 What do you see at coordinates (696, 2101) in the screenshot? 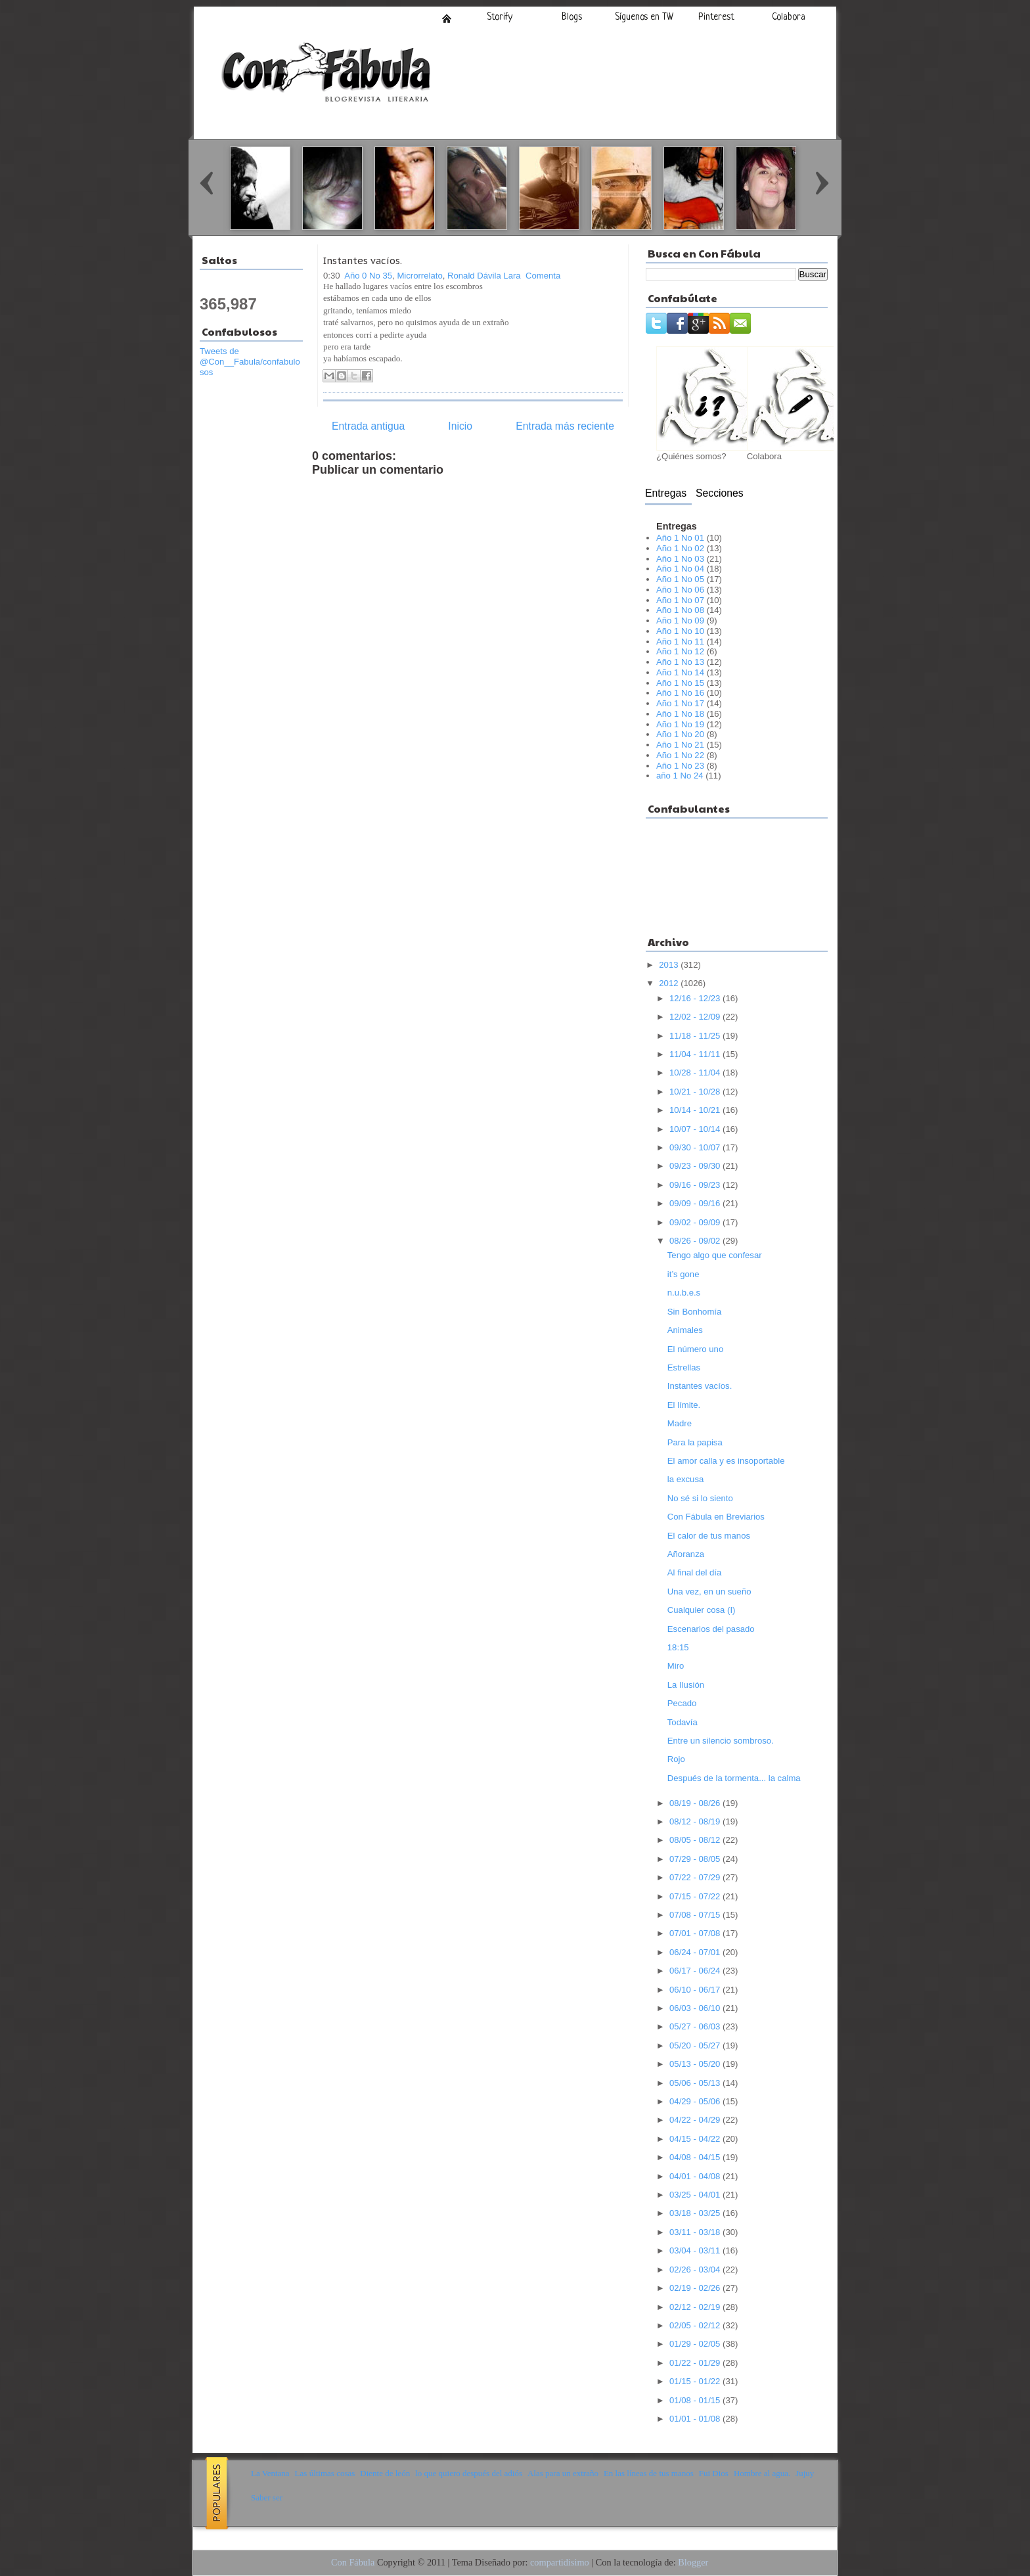
I see `04/29 - 05/06` at bounding box center [696, 2101].